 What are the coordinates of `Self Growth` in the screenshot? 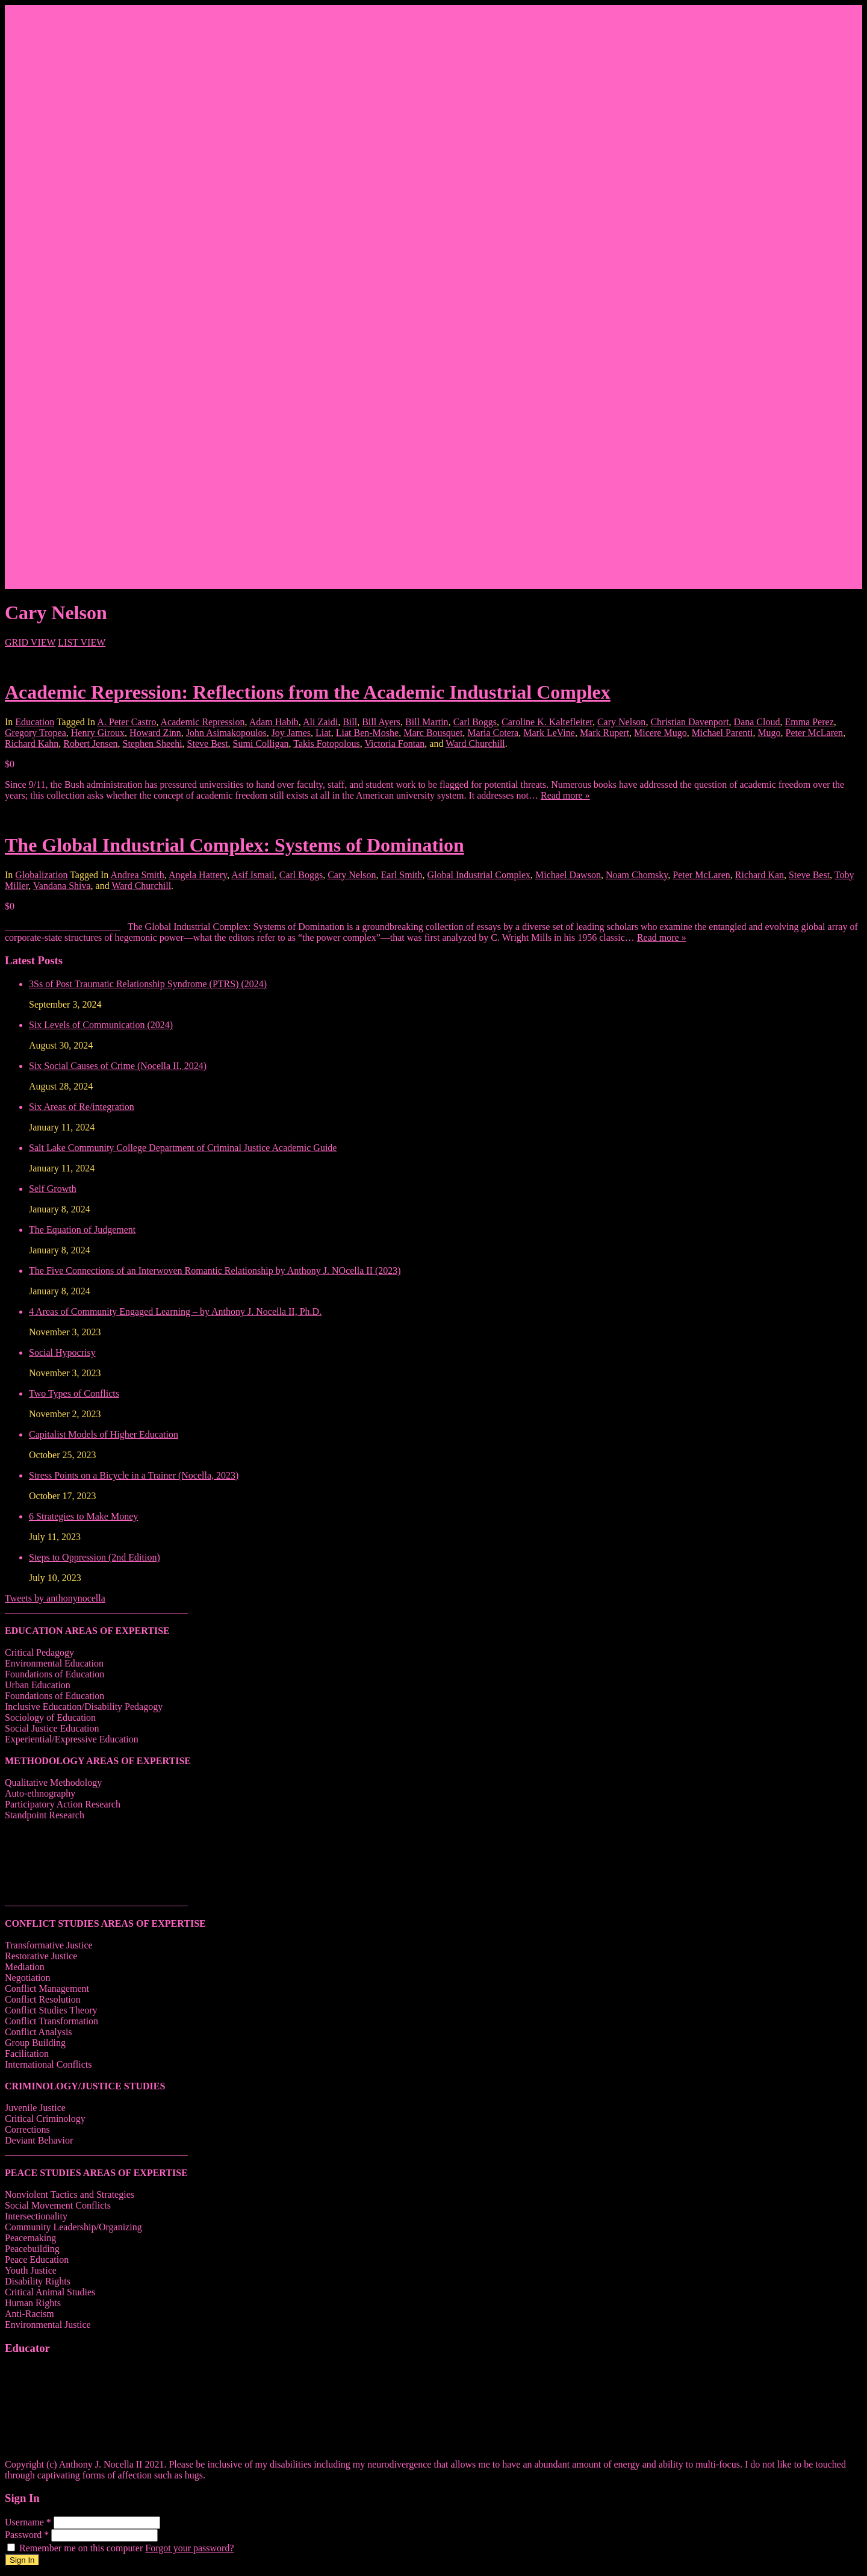 It's located at (52, 1189).